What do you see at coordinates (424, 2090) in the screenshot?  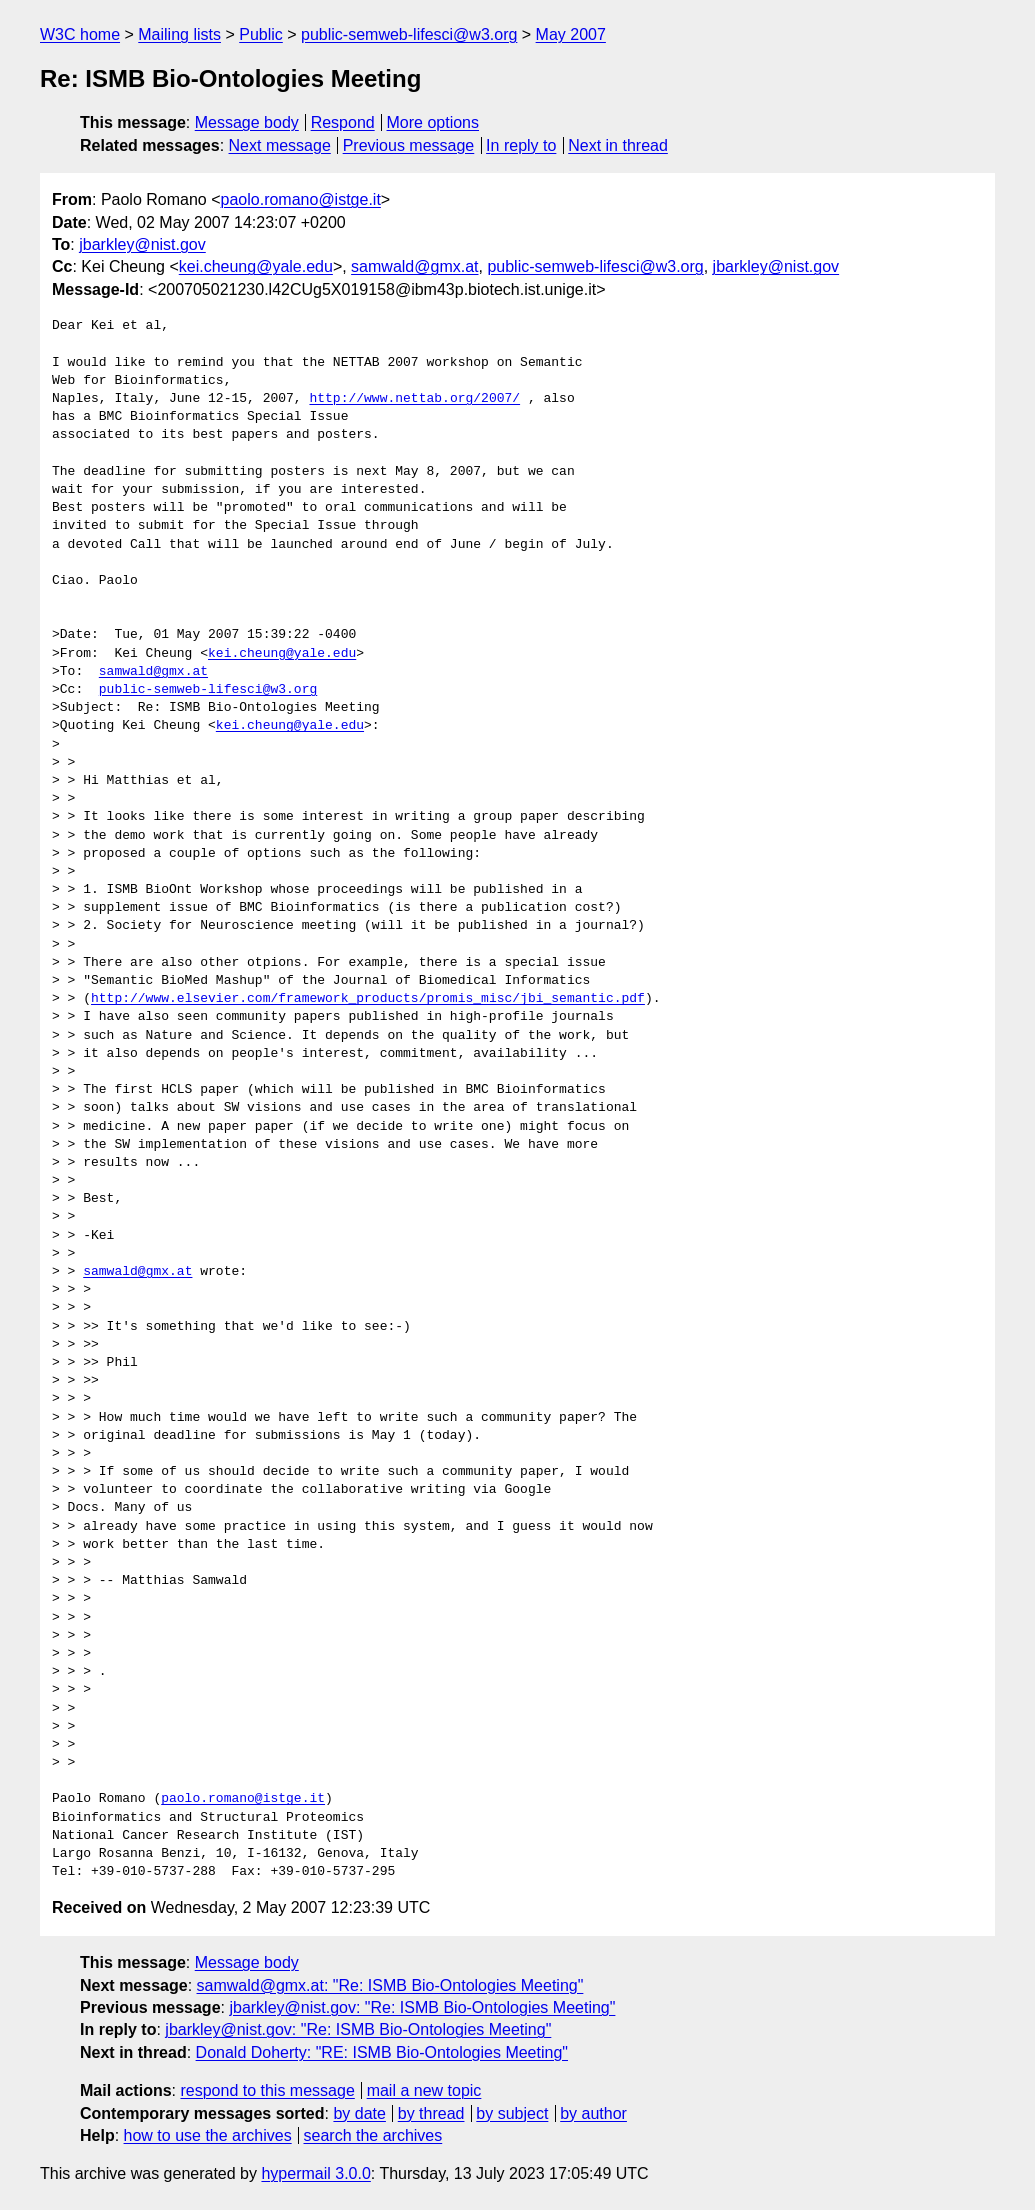 I see `mail a new topic` at bounding box center [424, 2090].